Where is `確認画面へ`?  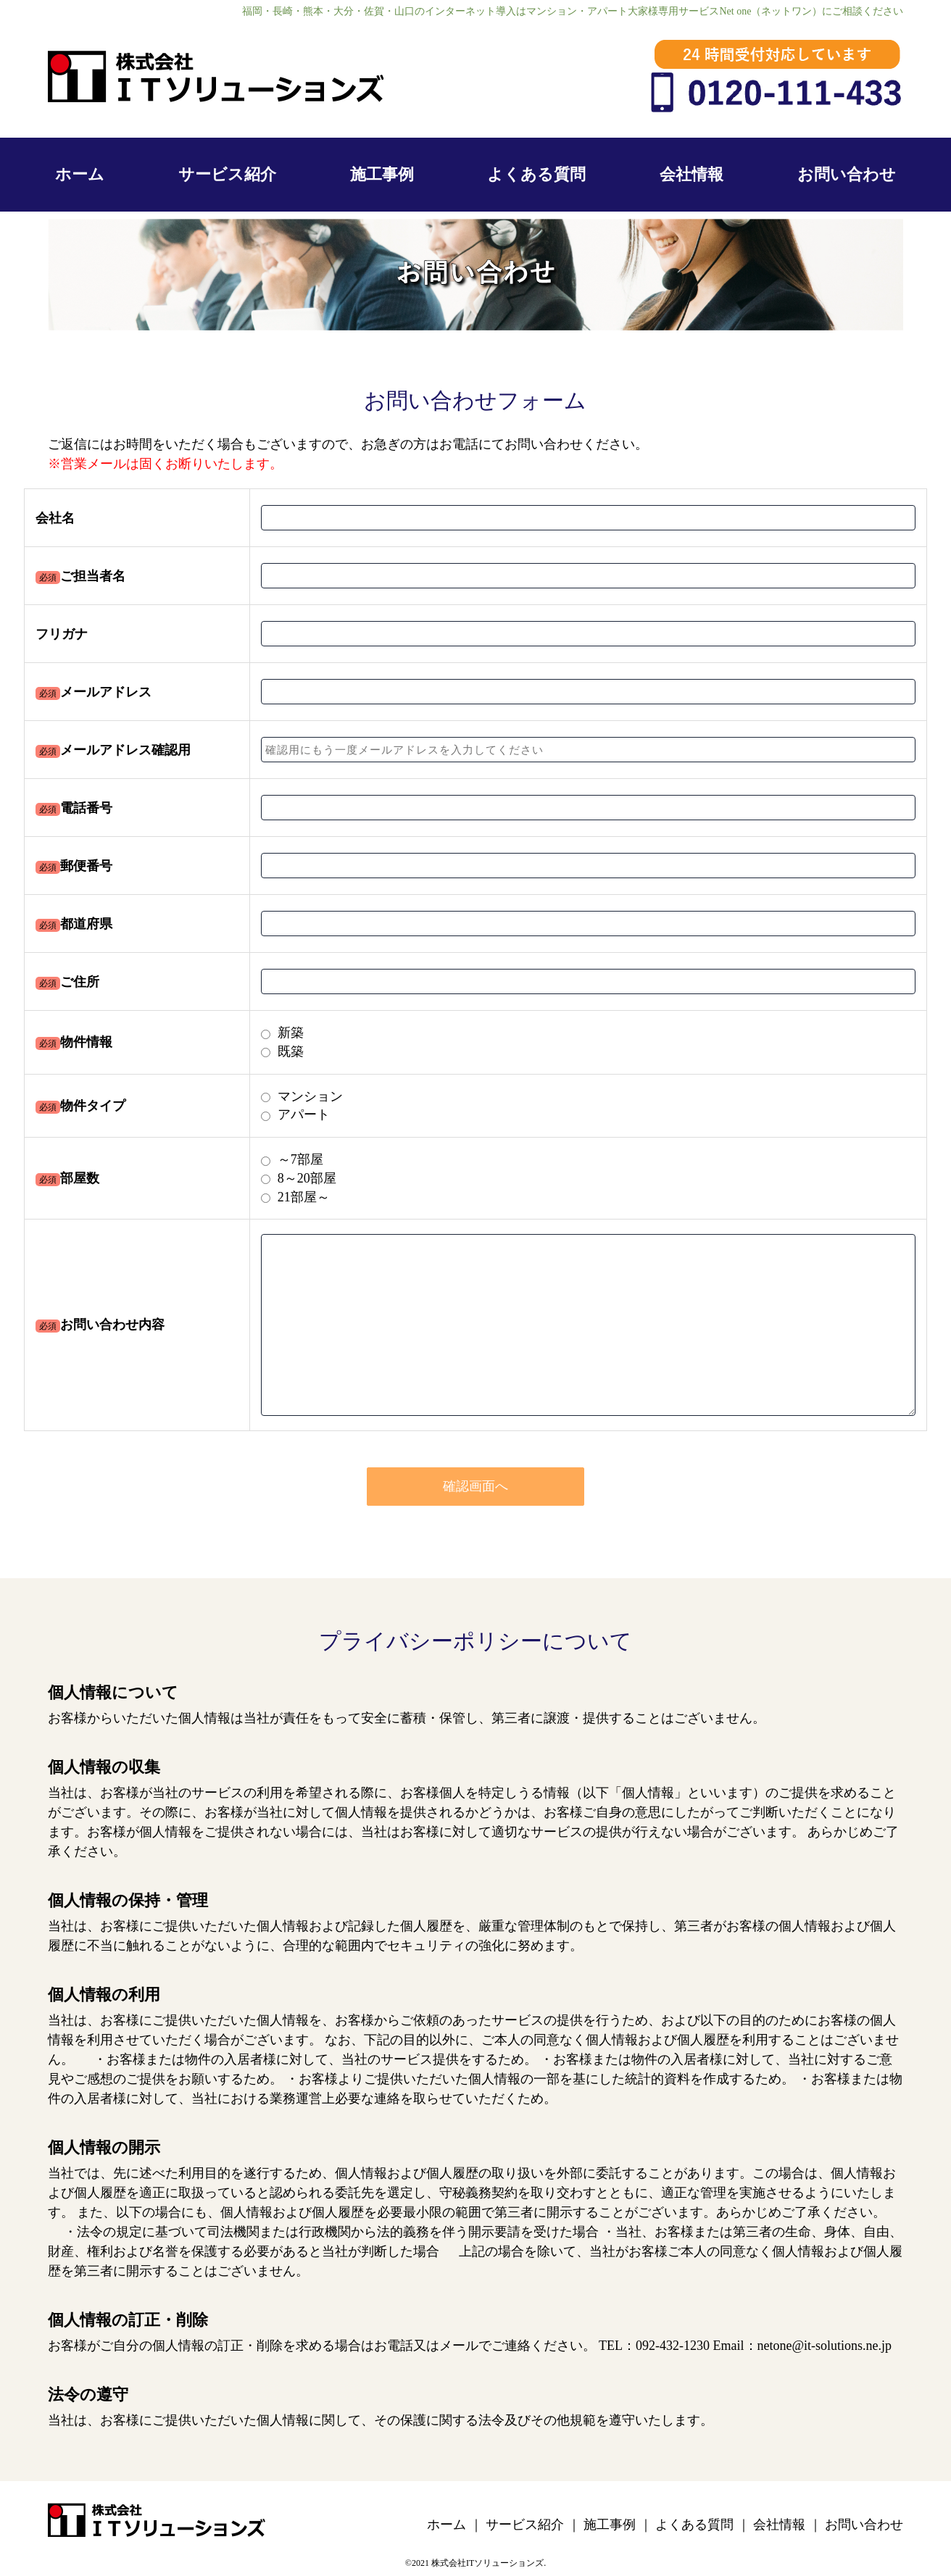 確認画面へ is located at coordinates (475, 1486).